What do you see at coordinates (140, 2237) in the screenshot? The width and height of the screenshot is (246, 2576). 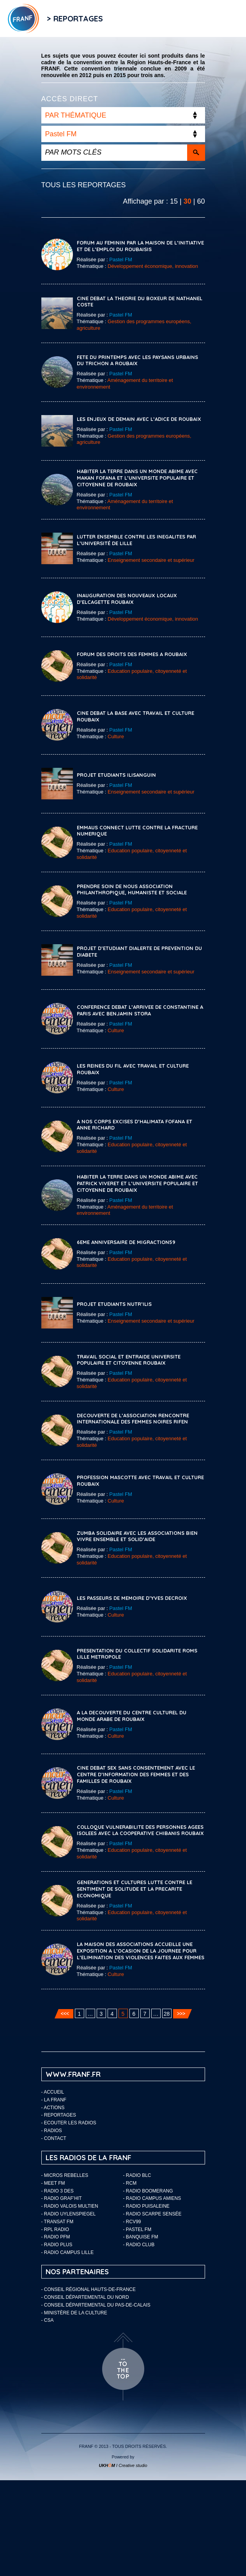 I see `- Banquise FM` at bounding box center [140, 2237].